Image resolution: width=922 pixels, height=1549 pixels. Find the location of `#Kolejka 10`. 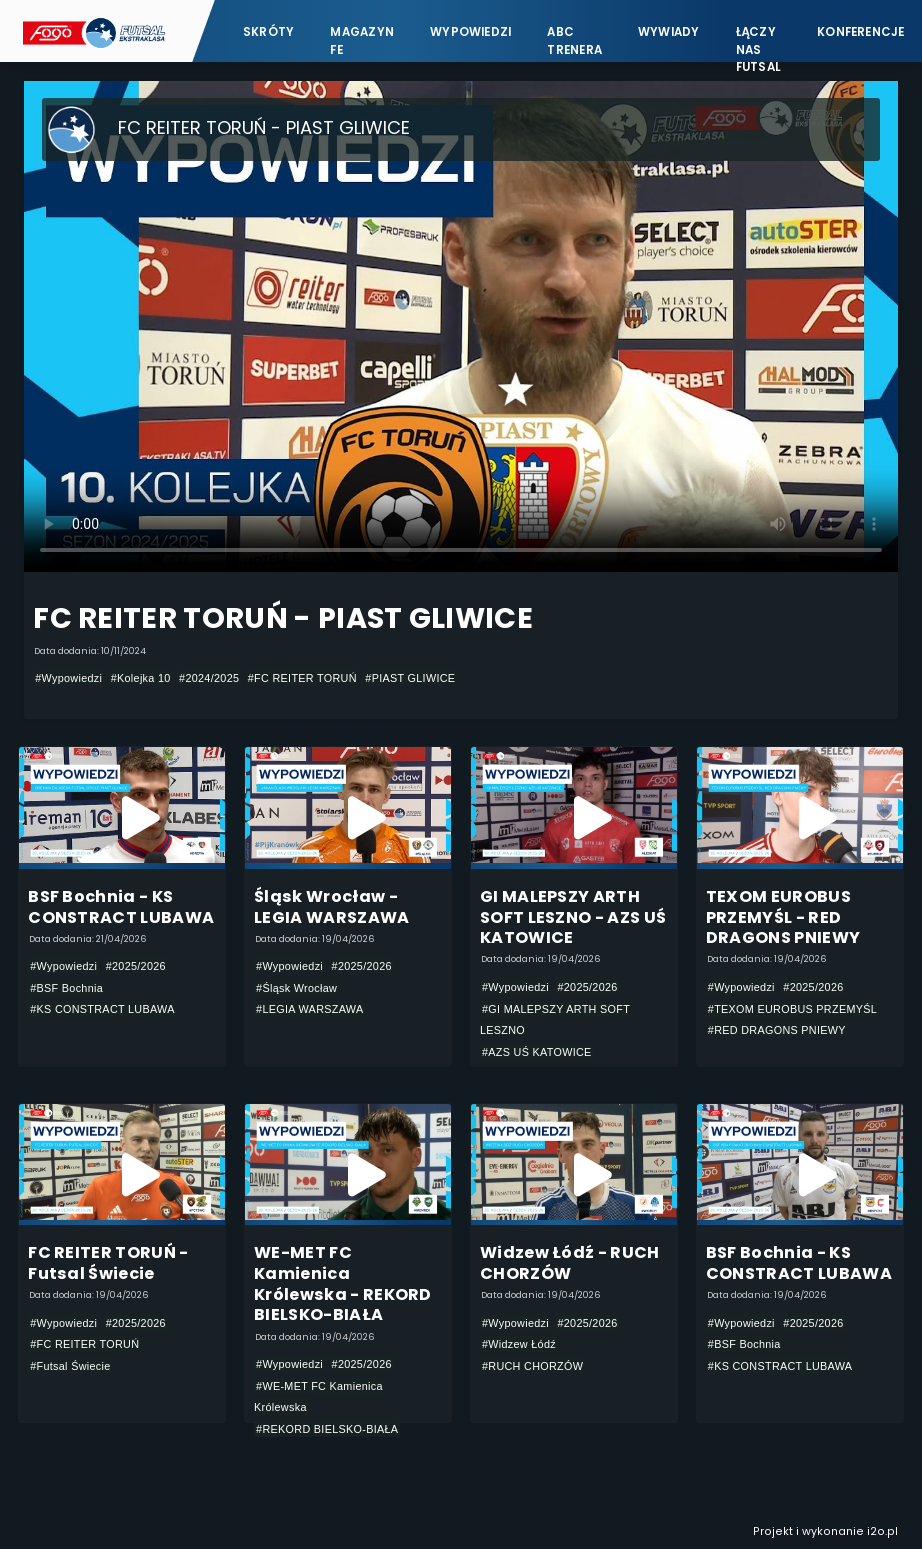

#Kolejka 10 is located at coordinates (141, 678).